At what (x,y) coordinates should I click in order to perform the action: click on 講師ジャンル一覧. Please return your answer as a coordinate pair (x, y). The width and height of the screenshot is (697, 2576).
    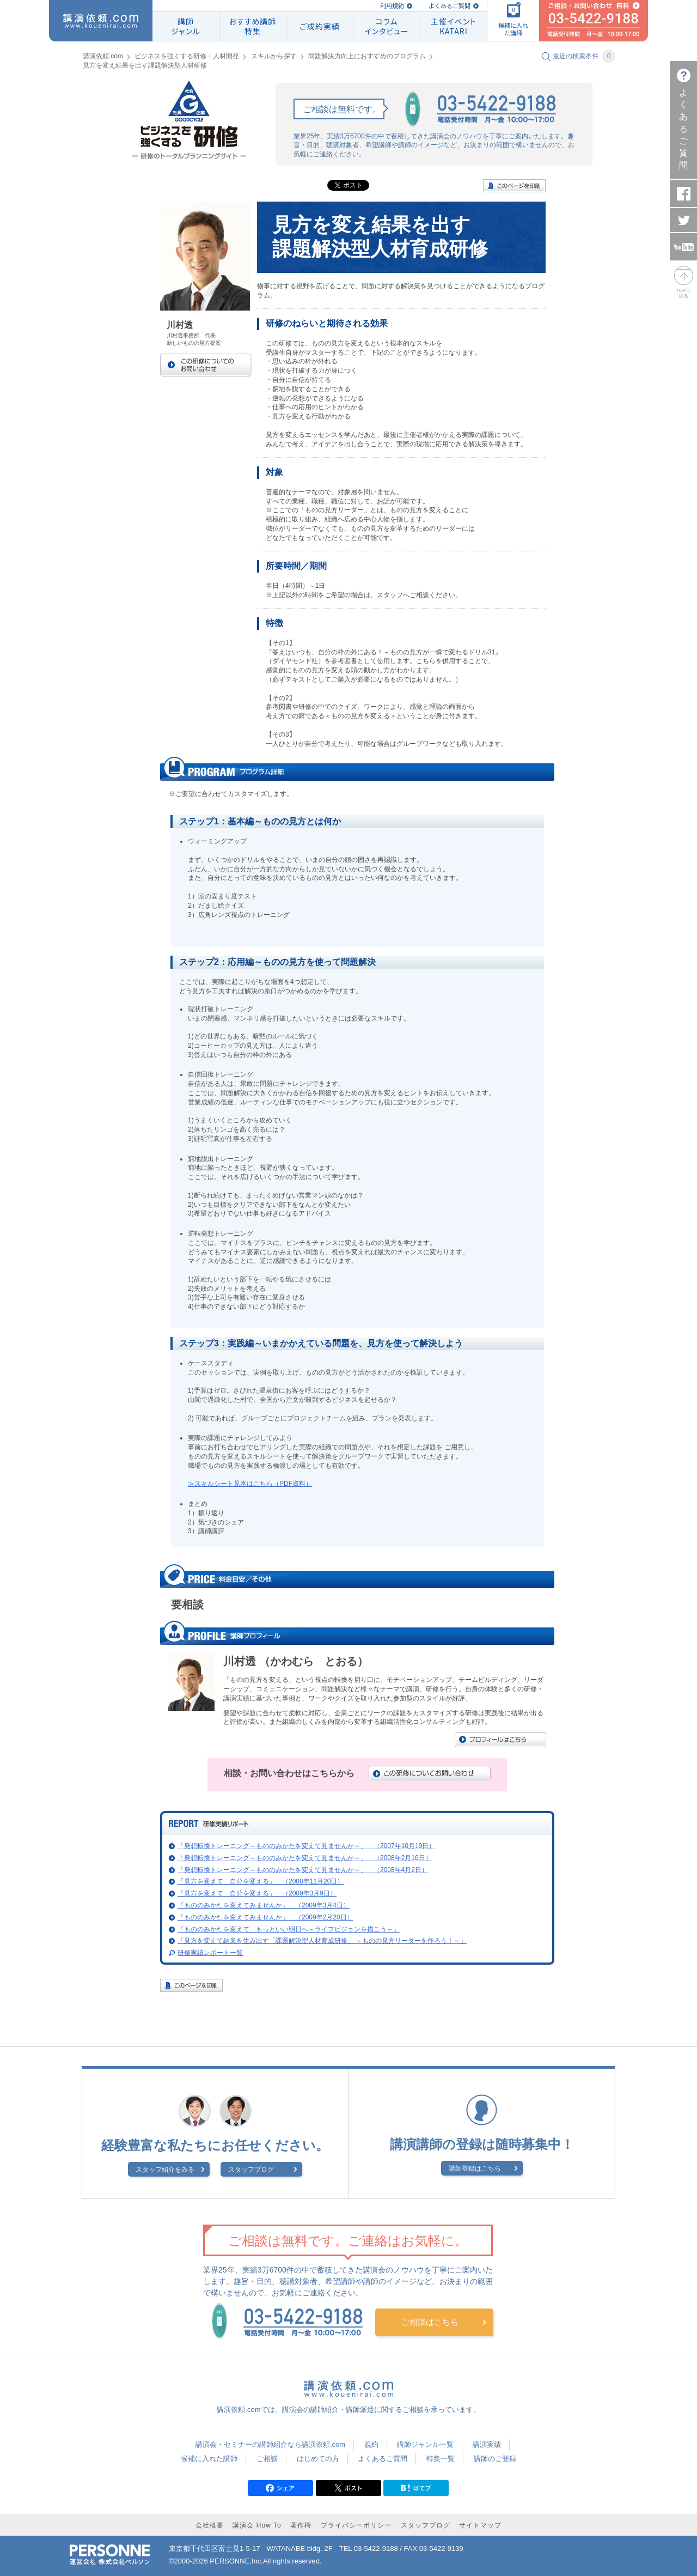
    Looking at the image, I should click on (425, 2444).